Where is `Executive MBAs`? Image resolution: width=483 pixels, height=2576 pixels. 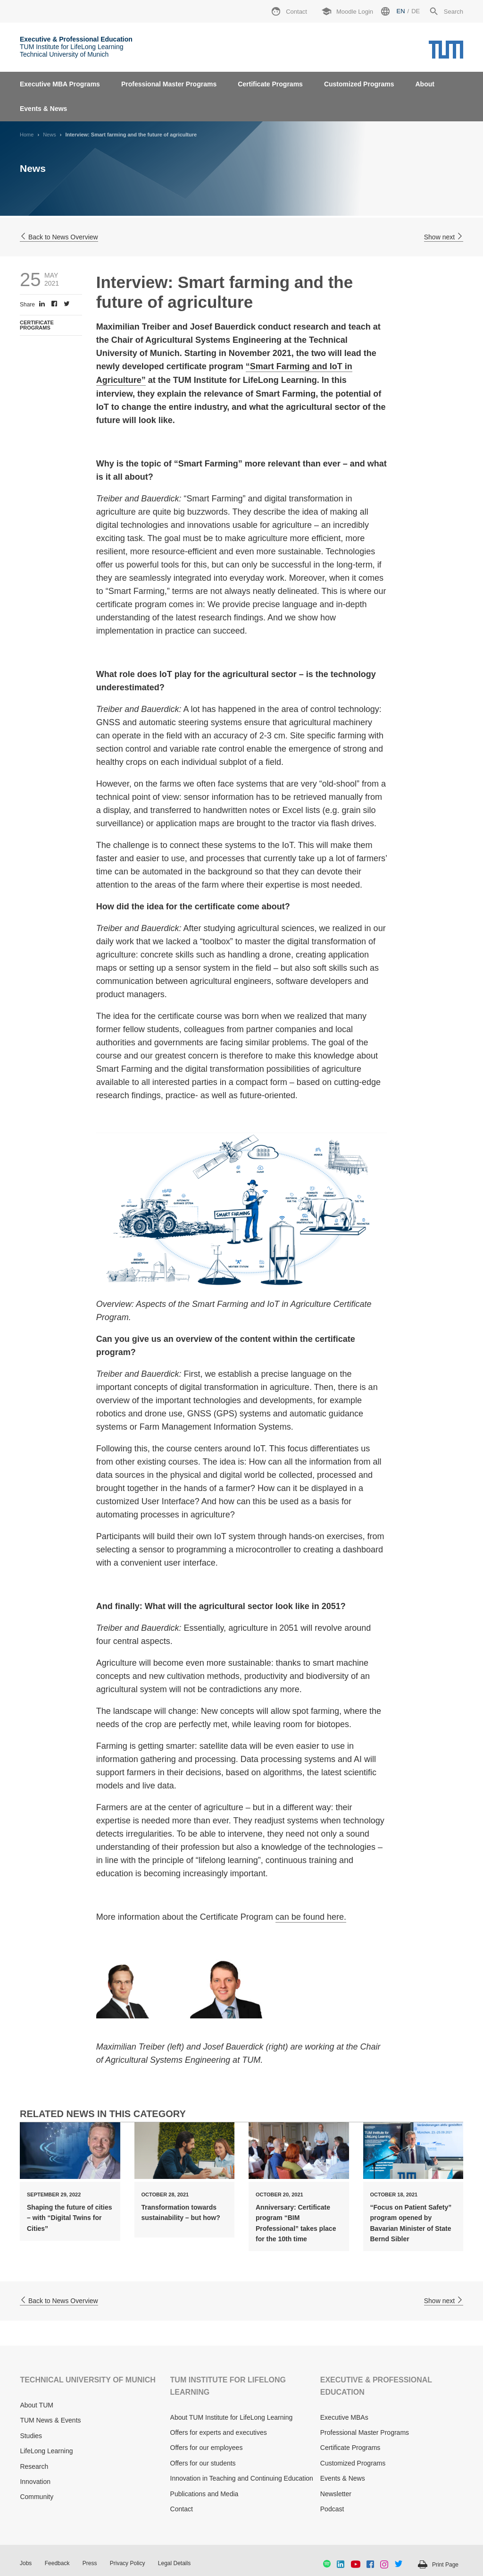
Executive MBAs is located at coordinates (344, 2417).